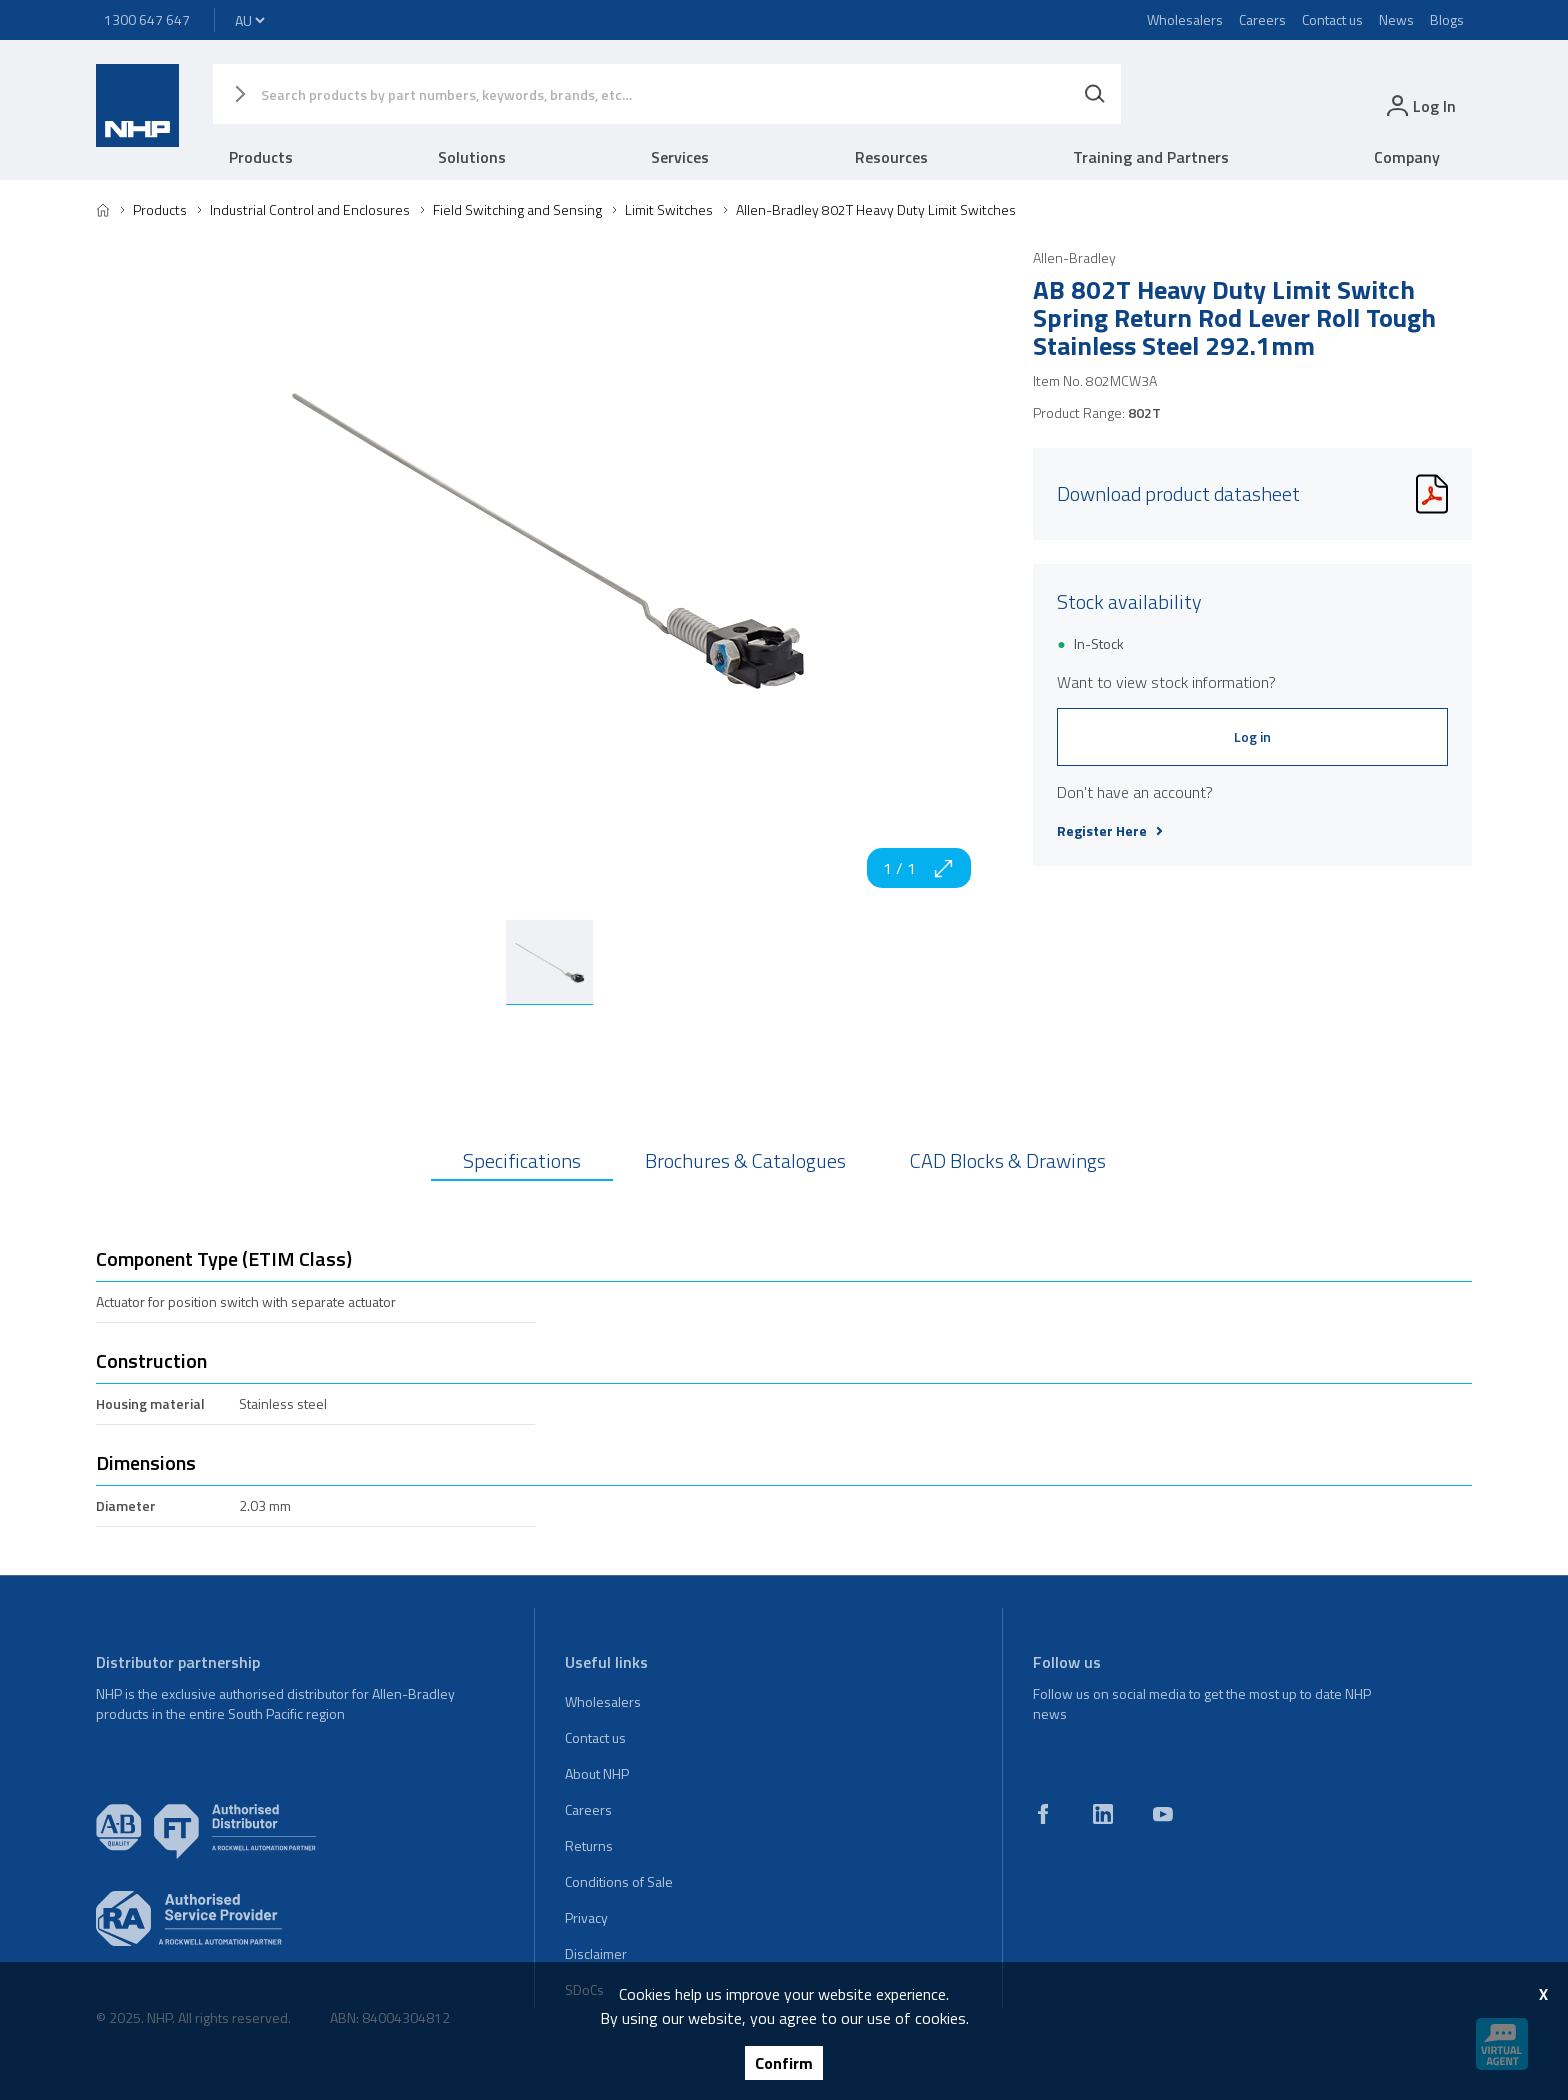  Describe the element at coordinates (1043, 1814) in the screenshot. I see `[facebook]` at that location.